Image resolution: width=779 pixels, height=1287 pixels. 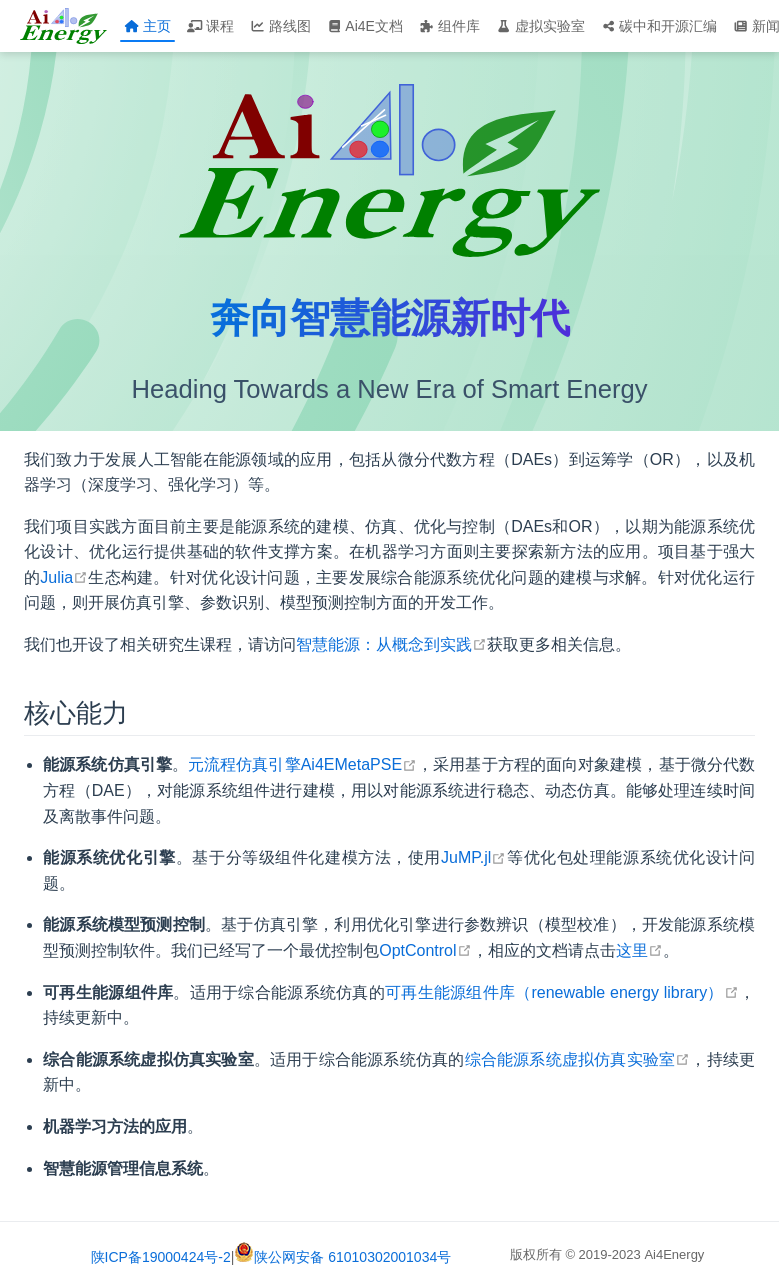 I want to click on 陕ICP备19000424号-2, so click(x=161, y=1257).